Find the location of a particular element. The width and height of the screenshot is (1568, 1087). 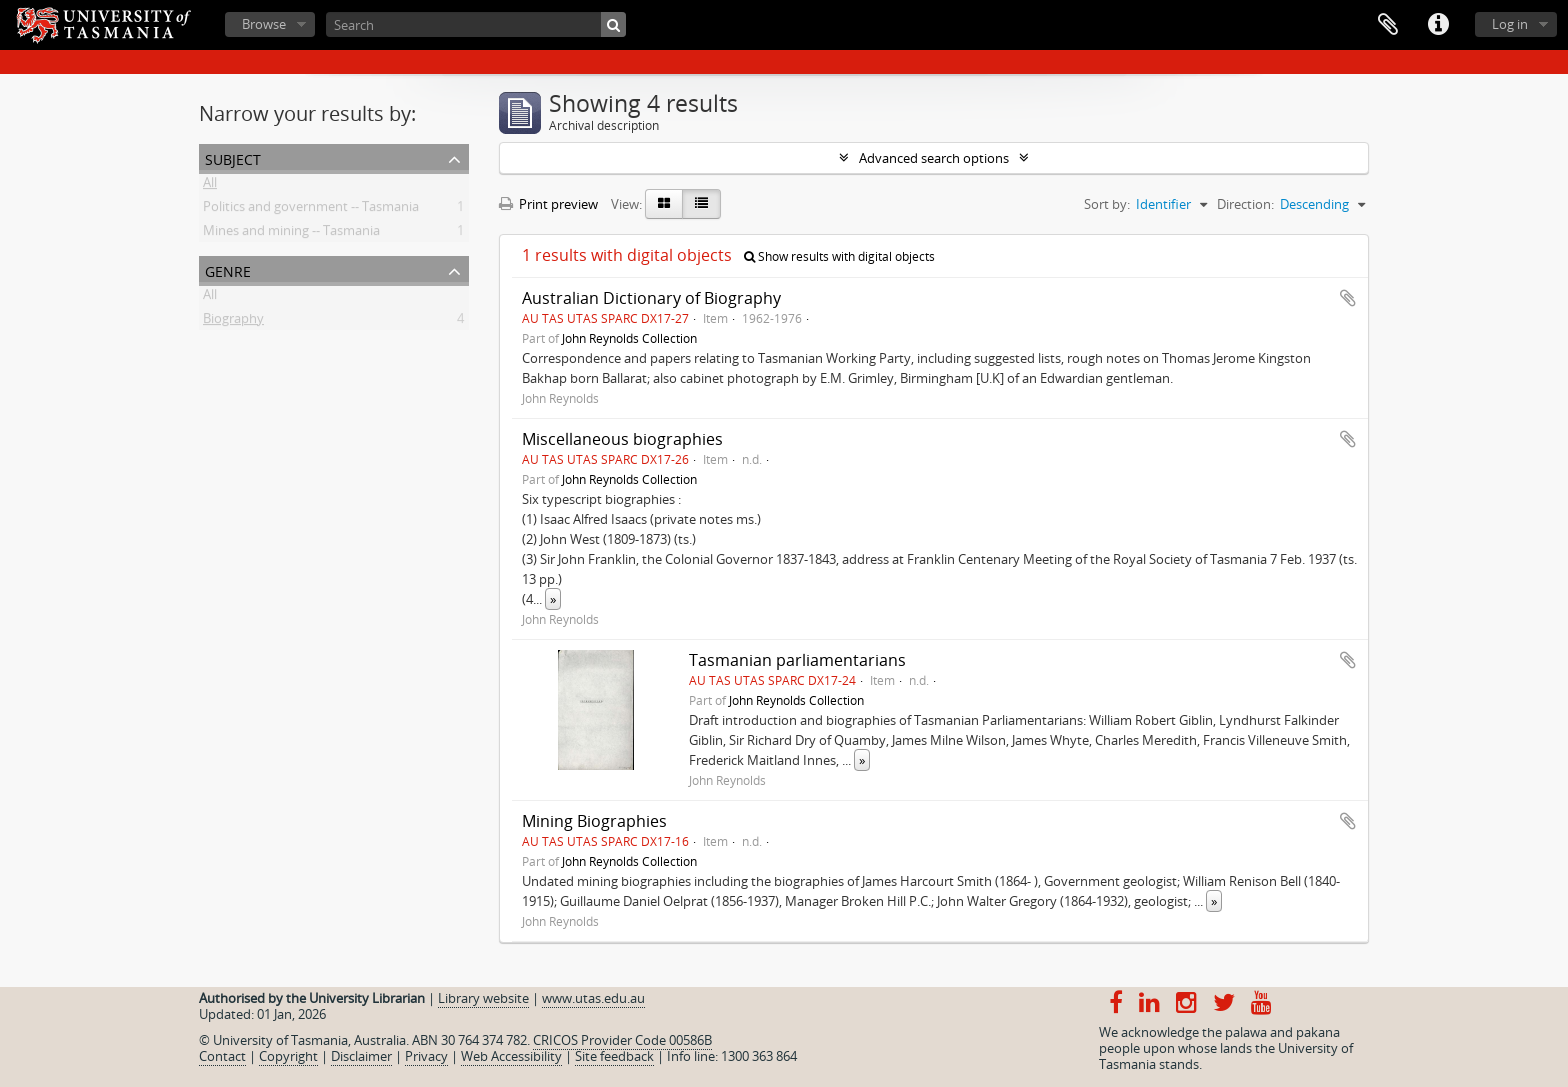

Advanced search options is located at coordinates (934, 158).